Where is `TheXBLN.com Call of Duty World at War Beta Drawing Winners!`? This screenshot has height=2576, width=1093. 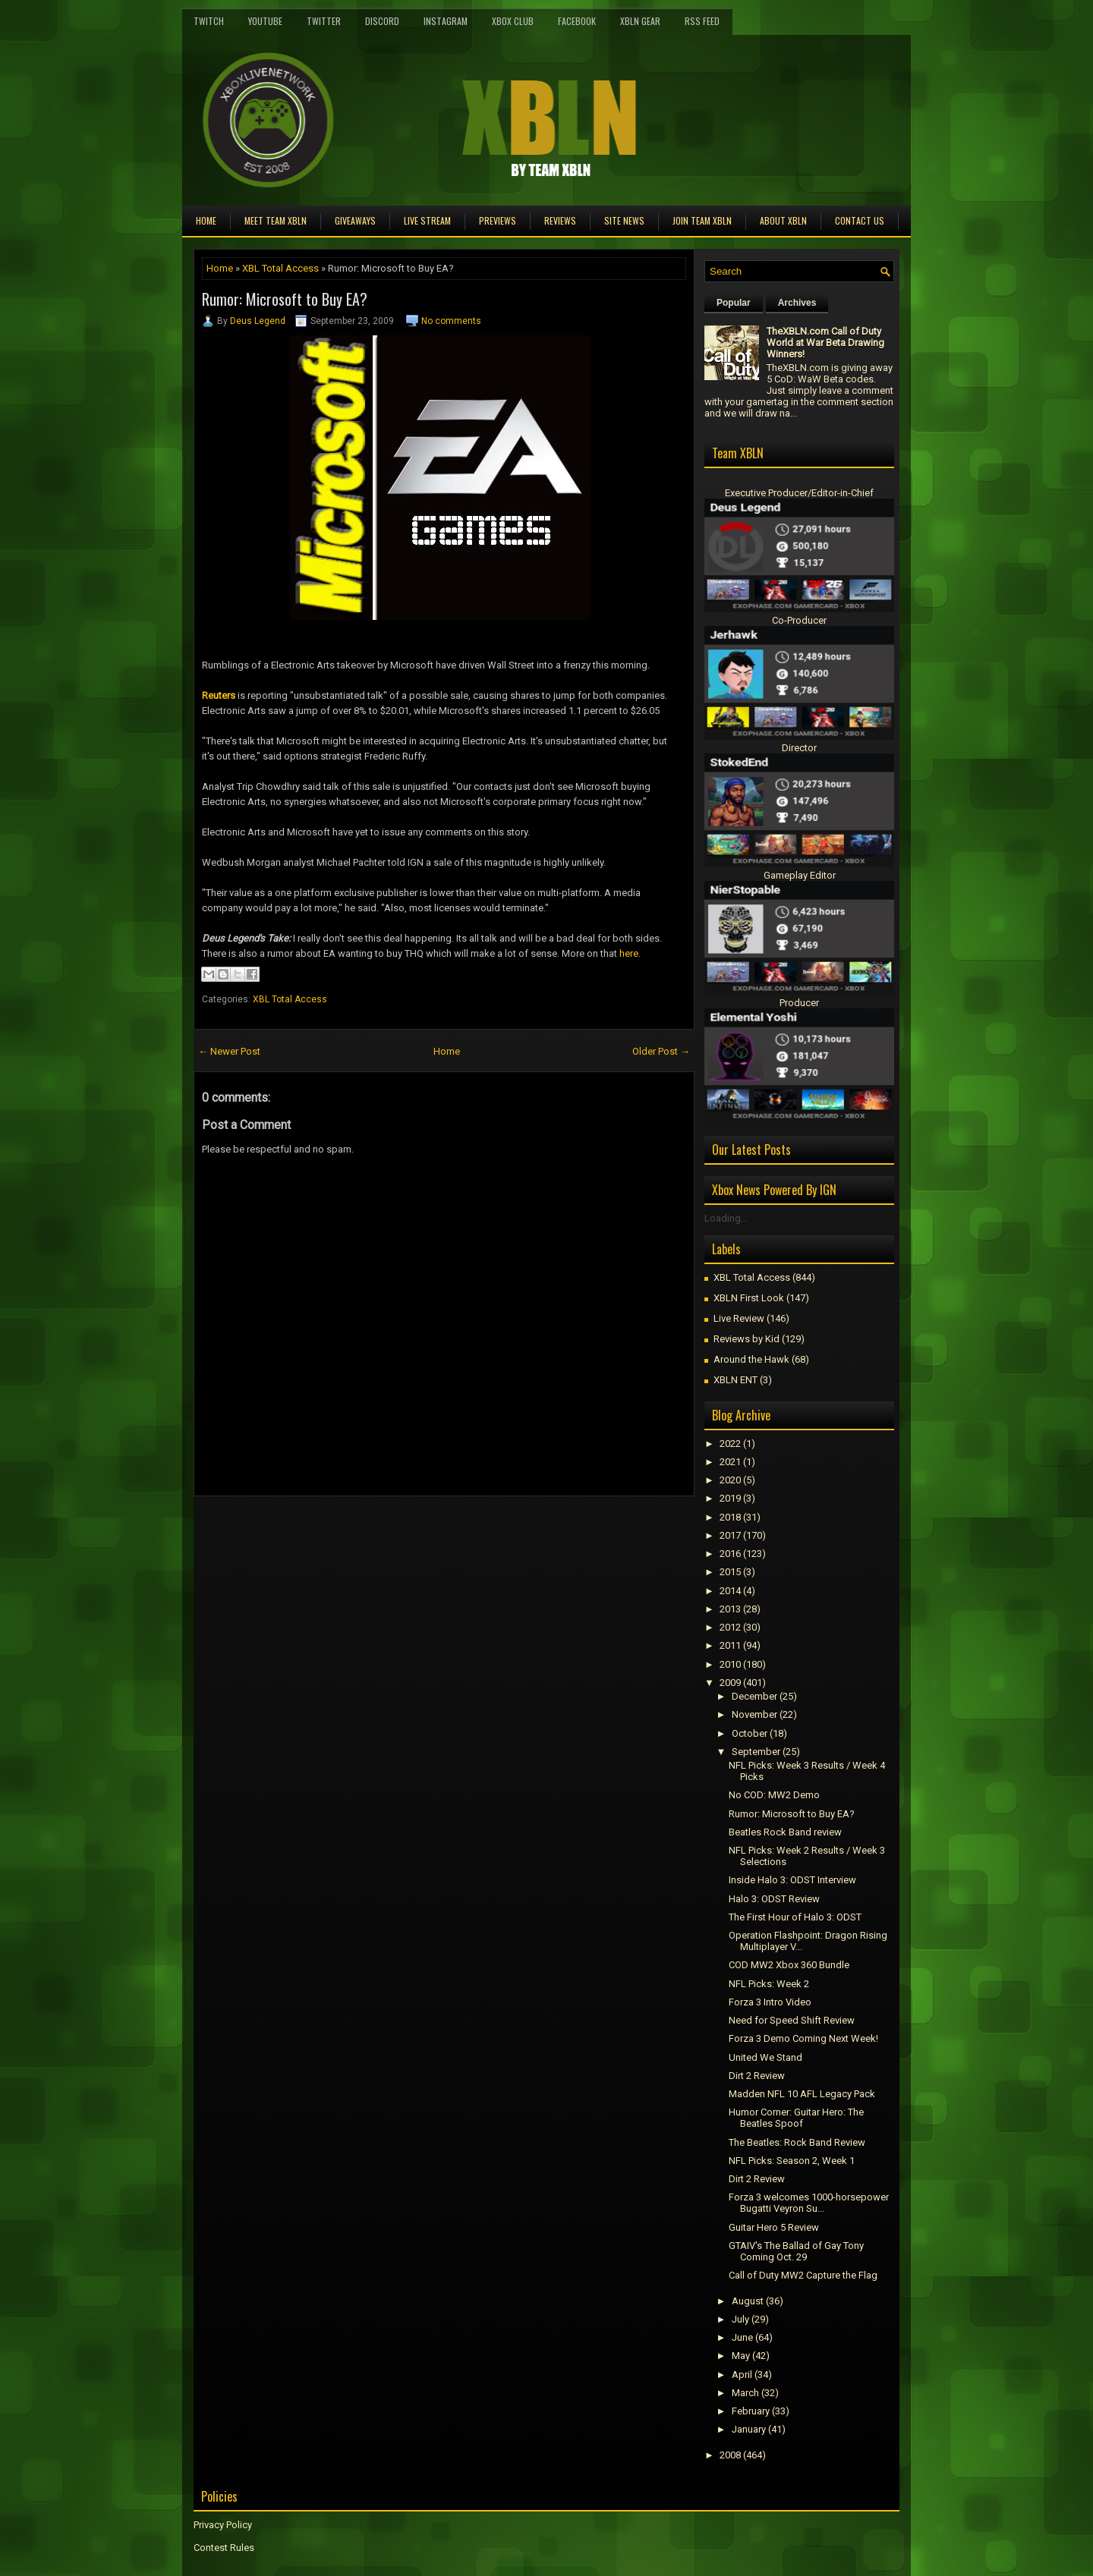 TheXBLN.com Call of Duty World at War Beta Drawing Winners! is located at coordinates (825, 343).